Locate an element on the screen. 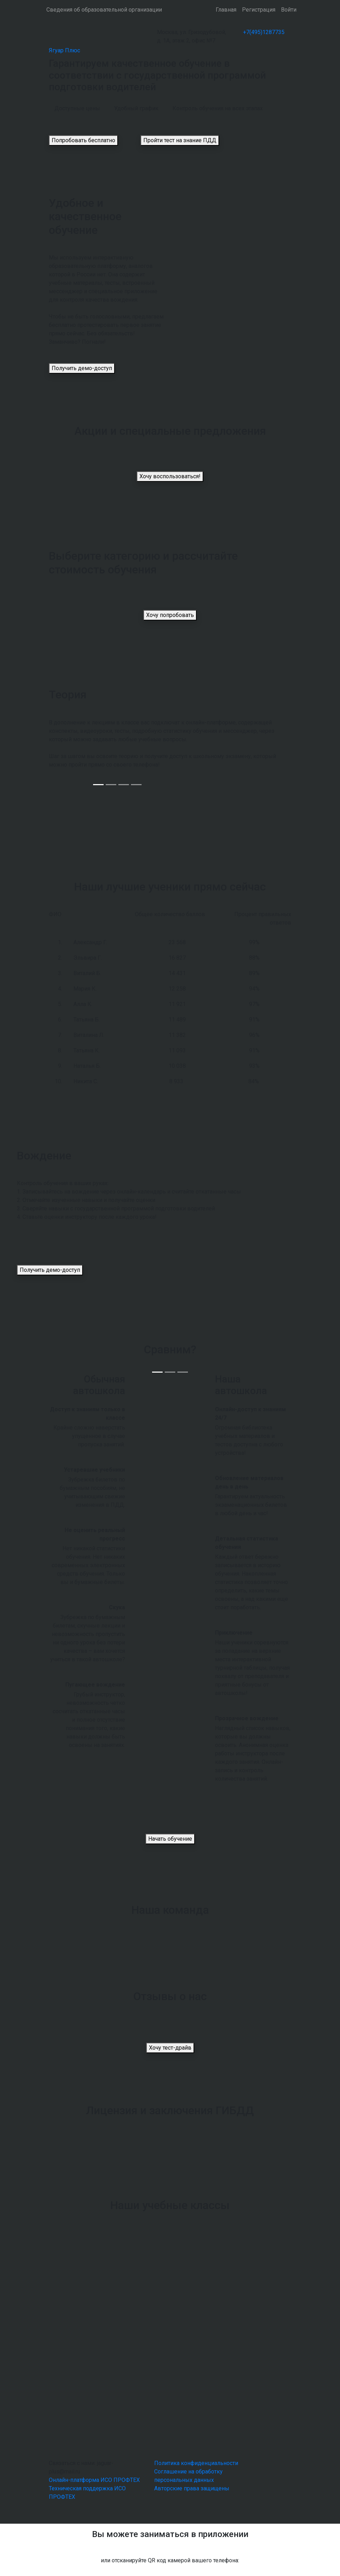 The image size is (340, 2576). Хочу тест-драйв is located at coordinates (170, 2047).